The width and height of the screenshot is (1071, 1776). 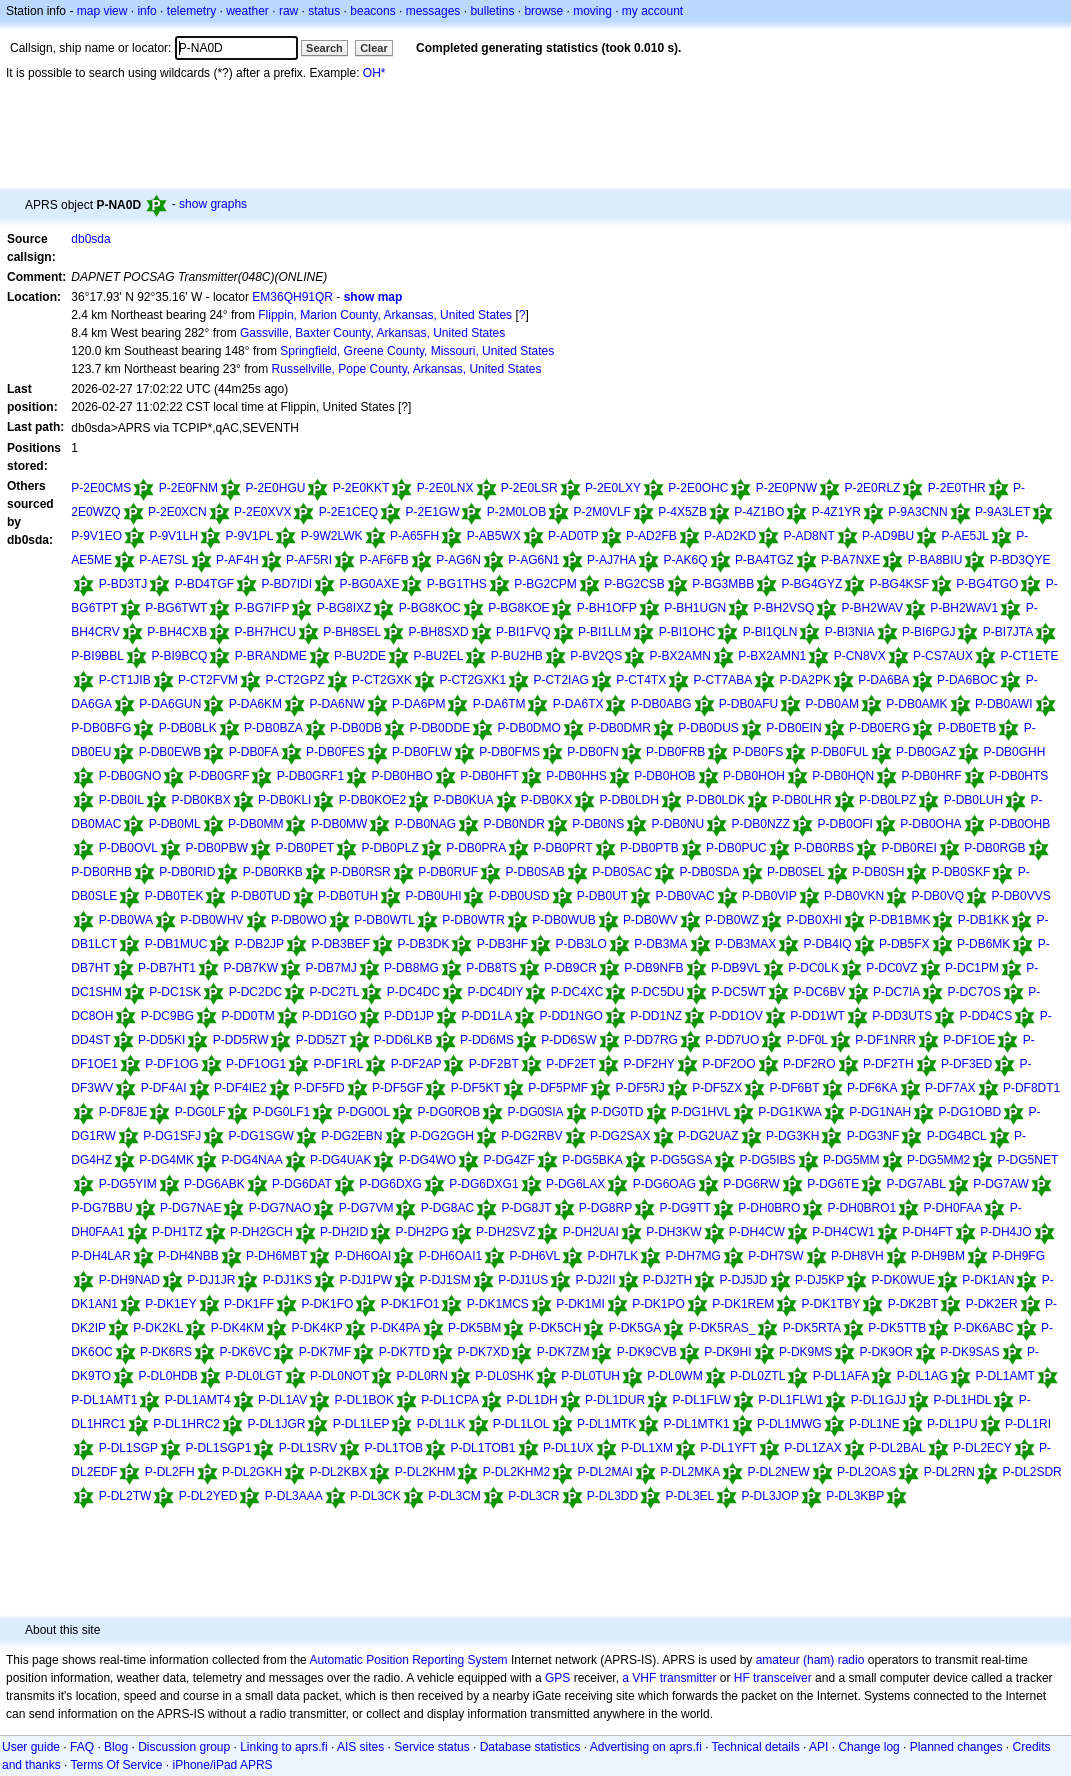 What do you see at coordinates (519, 896) in the screenshot?
I see `P-DB0USD` at bounding box center [519, 896].